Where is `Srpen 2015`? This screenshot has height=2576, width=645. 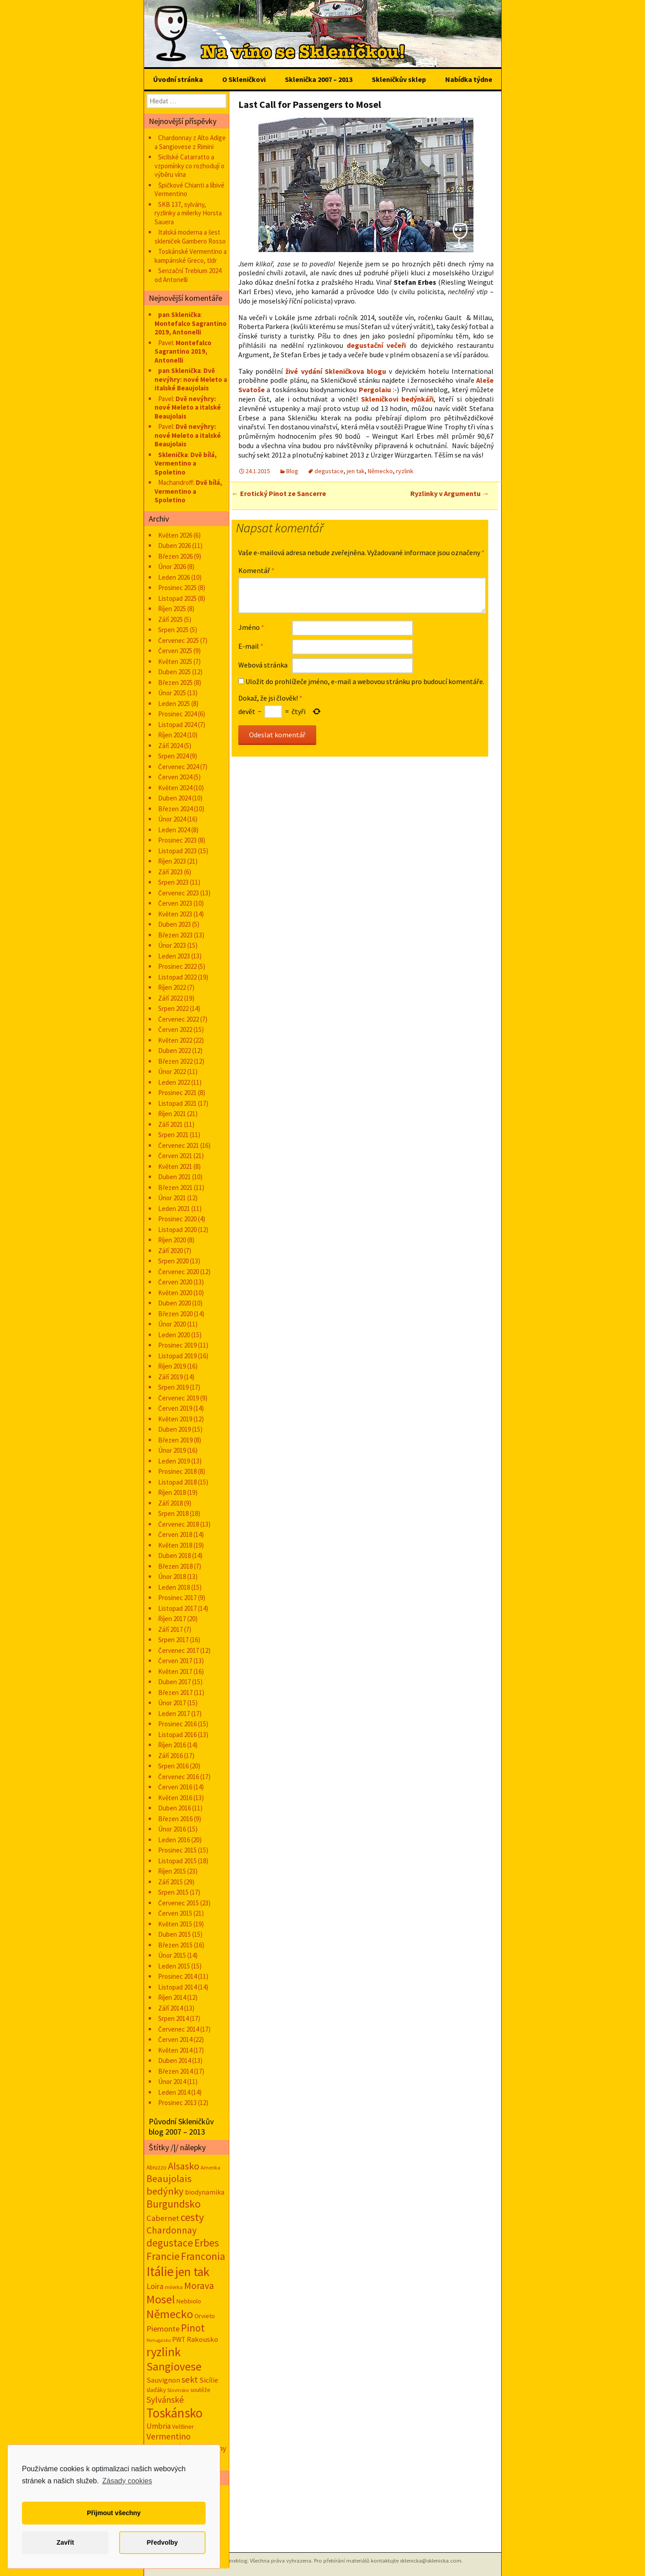
Srpen 2015 is located at coordinates (173, 1892).